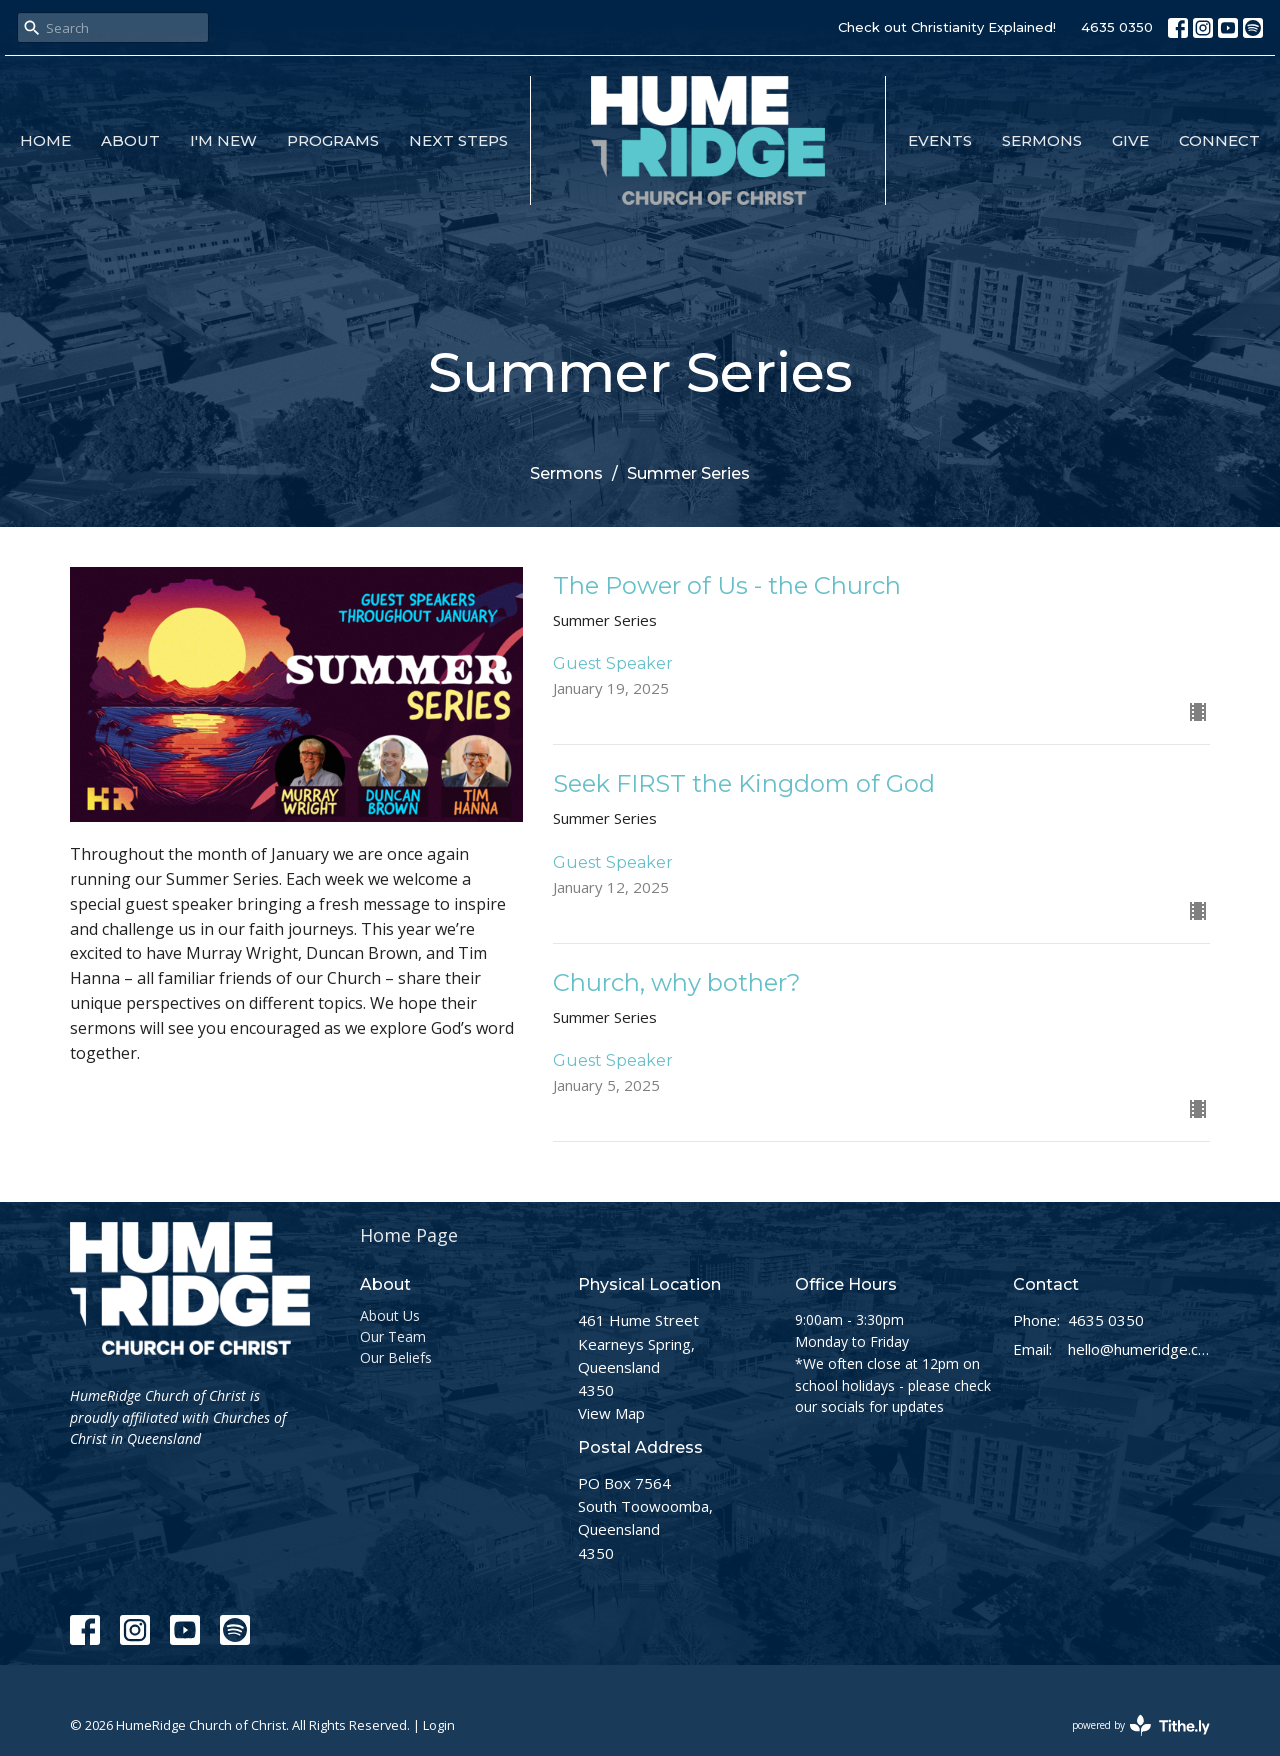 Image resolution: width=1280 pixels, height=1756 pixels. What do you see at coordinates (611, 1413) in the screenshot?
I see `View Map` at bounding box center [611, 1413].